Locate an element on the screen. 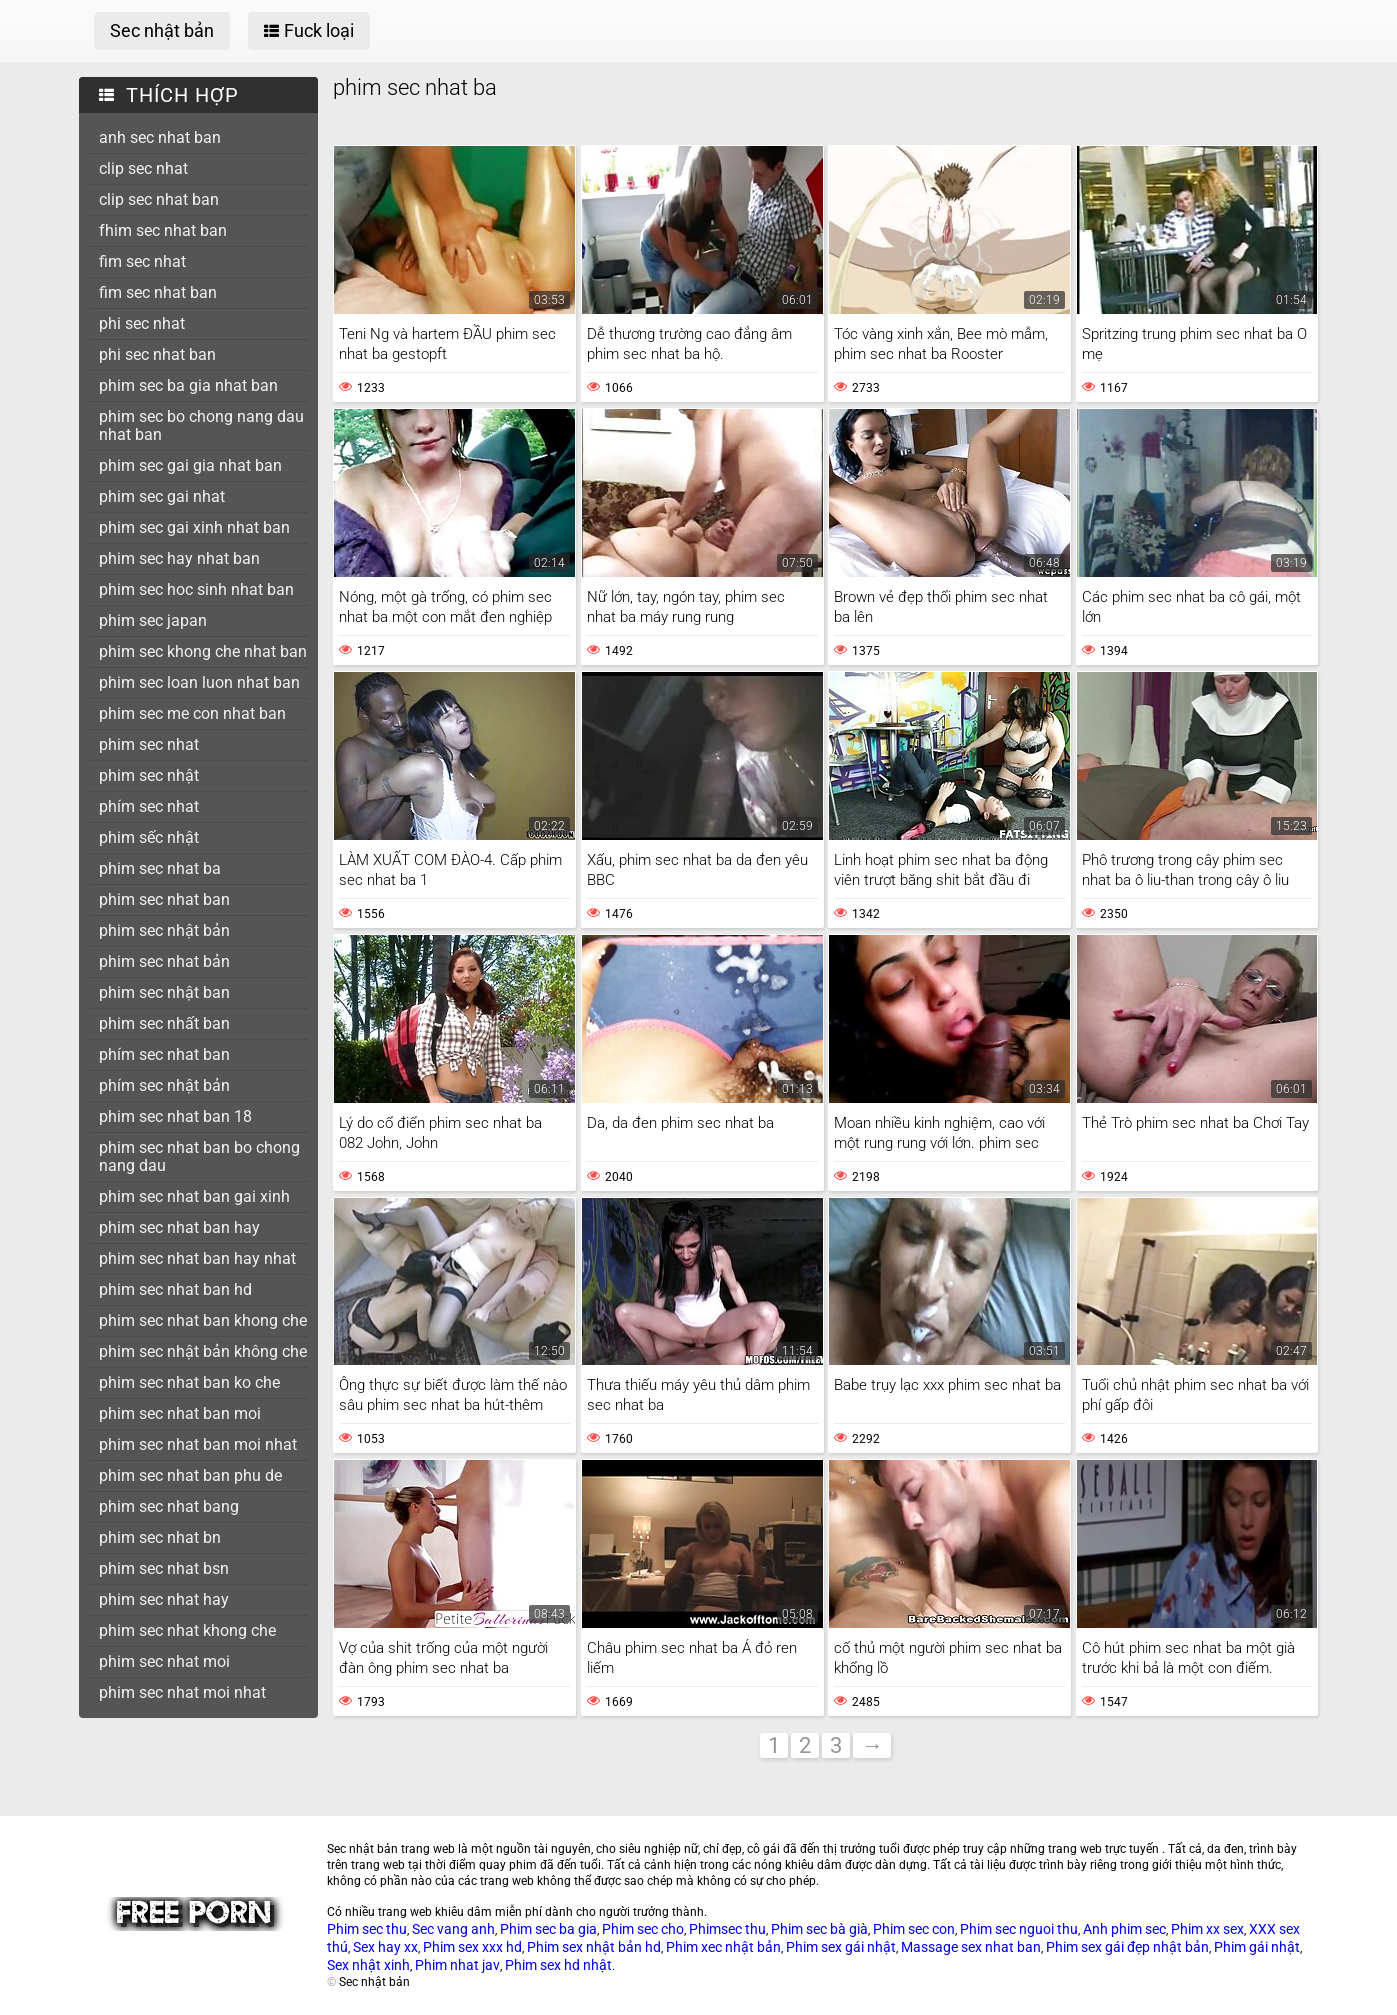  Phim sec ba gia is located at coordinates (548, 1929).